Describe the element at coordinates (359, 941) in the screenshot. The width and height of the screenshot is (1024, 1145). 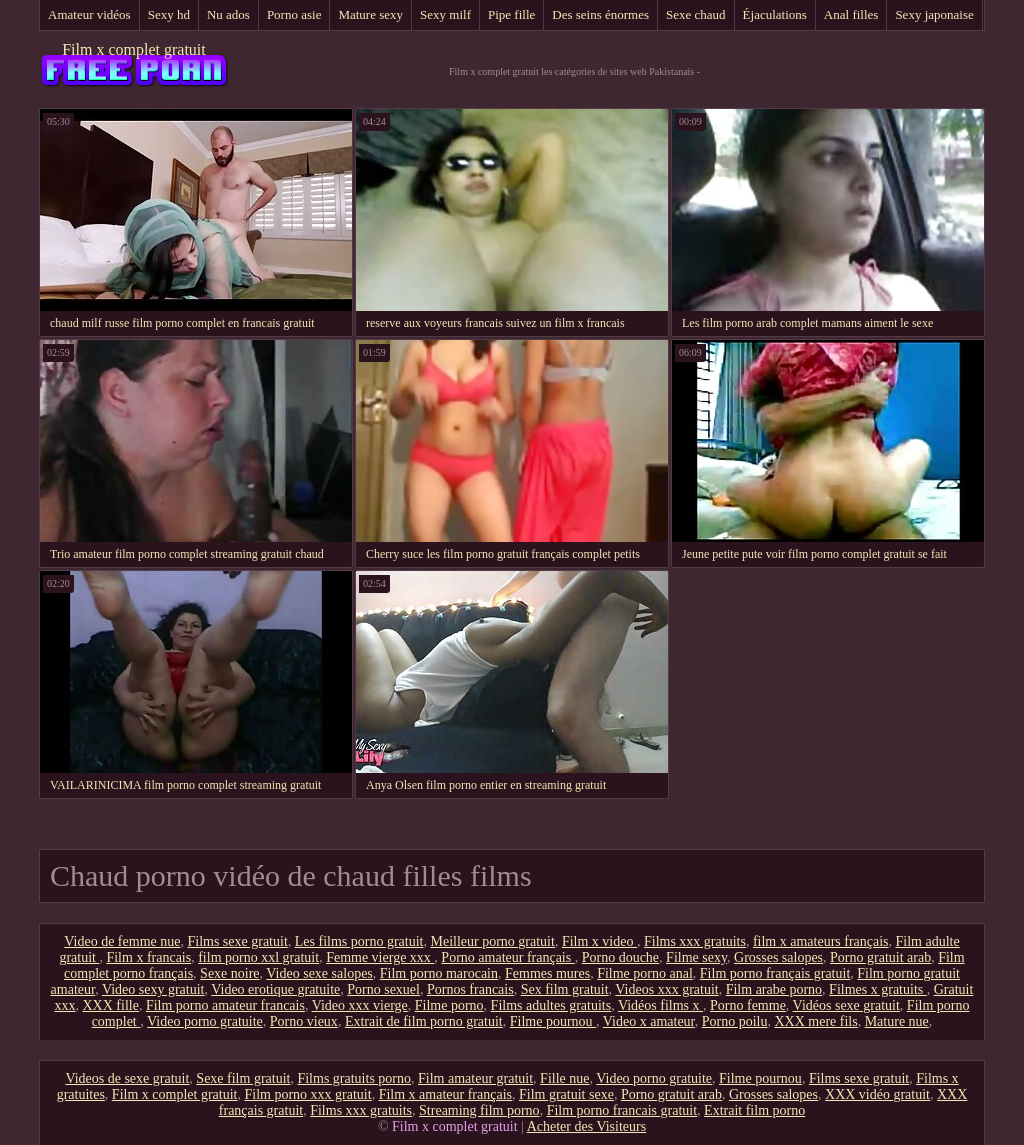
I see `Les films porno gratuit` at that location.